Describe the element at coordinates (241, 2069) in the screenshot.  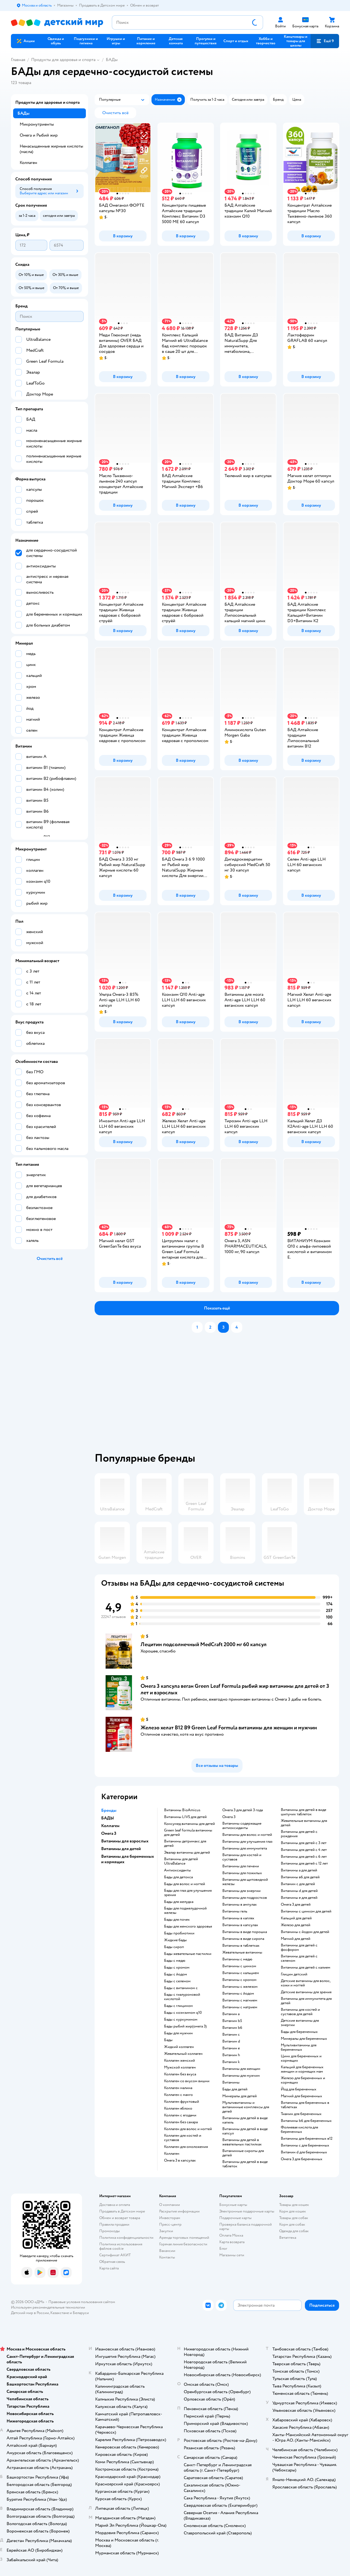
I see `Витамины для женщин` at that location.